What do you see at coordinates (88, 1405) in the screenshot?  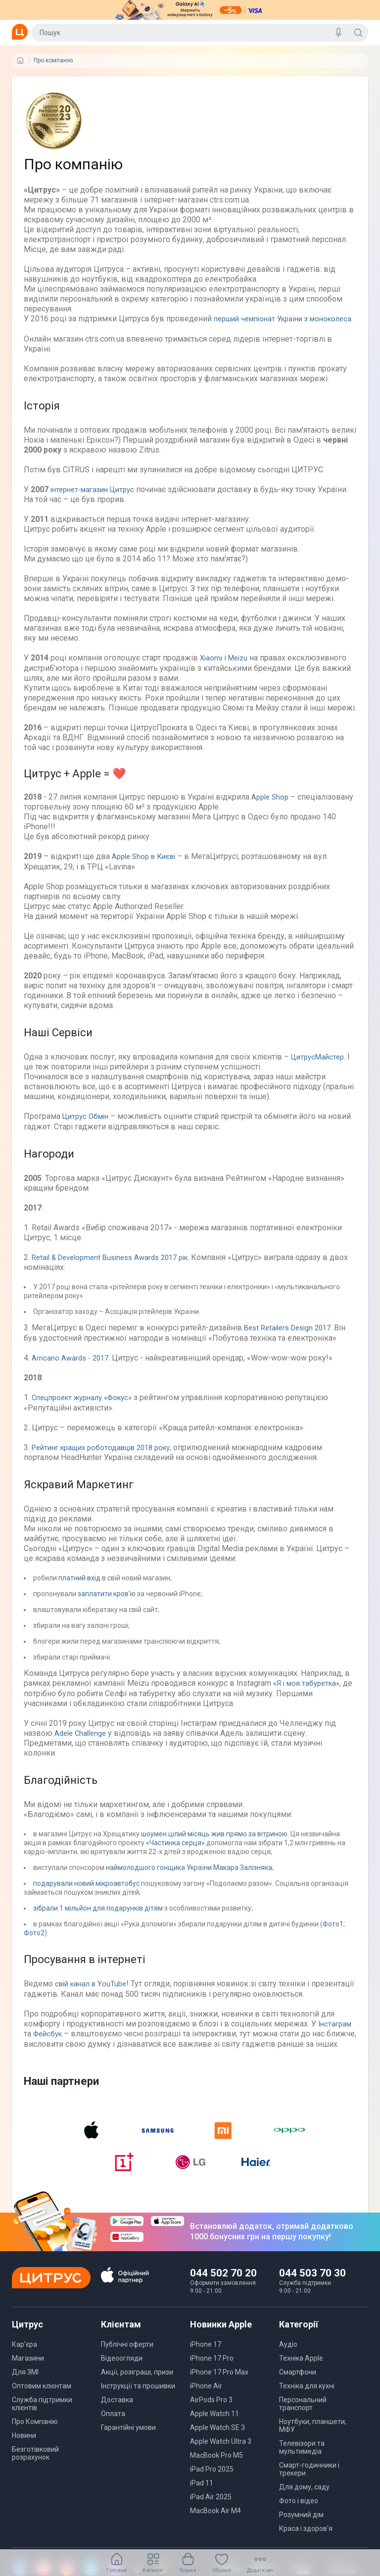 I see `Спецпроект журналу «Фокус»` at bounding box center [88, 1405].